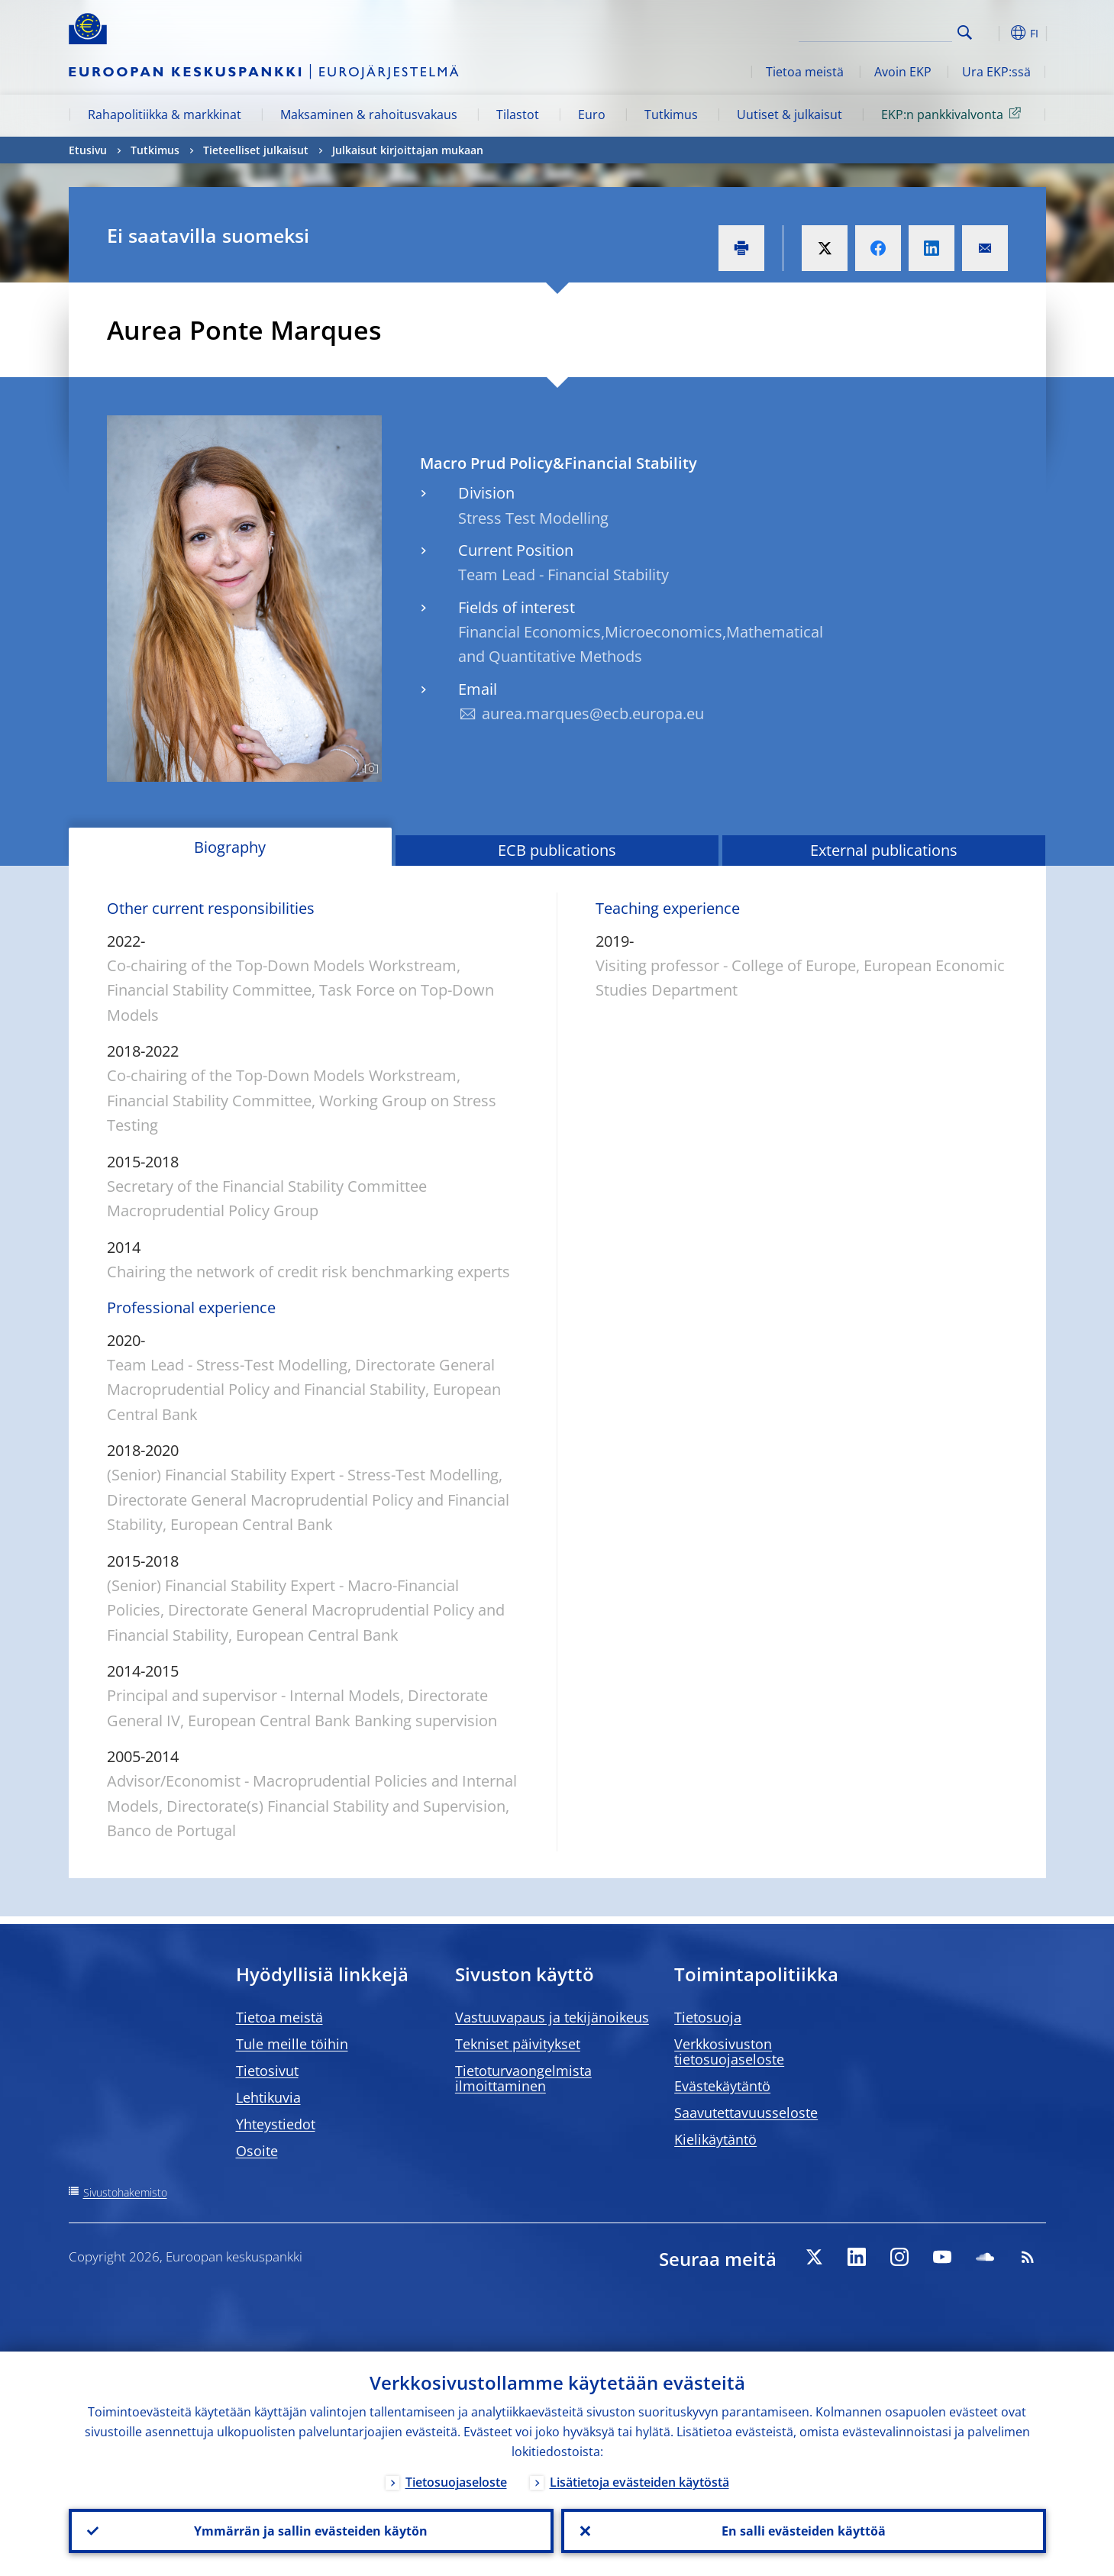 The width and height of the screenshot is (1114, 2576). What do you see at coordinates (88, 150) in the screenshot?
I see `Etusivu` at bounding box center [88, 150].